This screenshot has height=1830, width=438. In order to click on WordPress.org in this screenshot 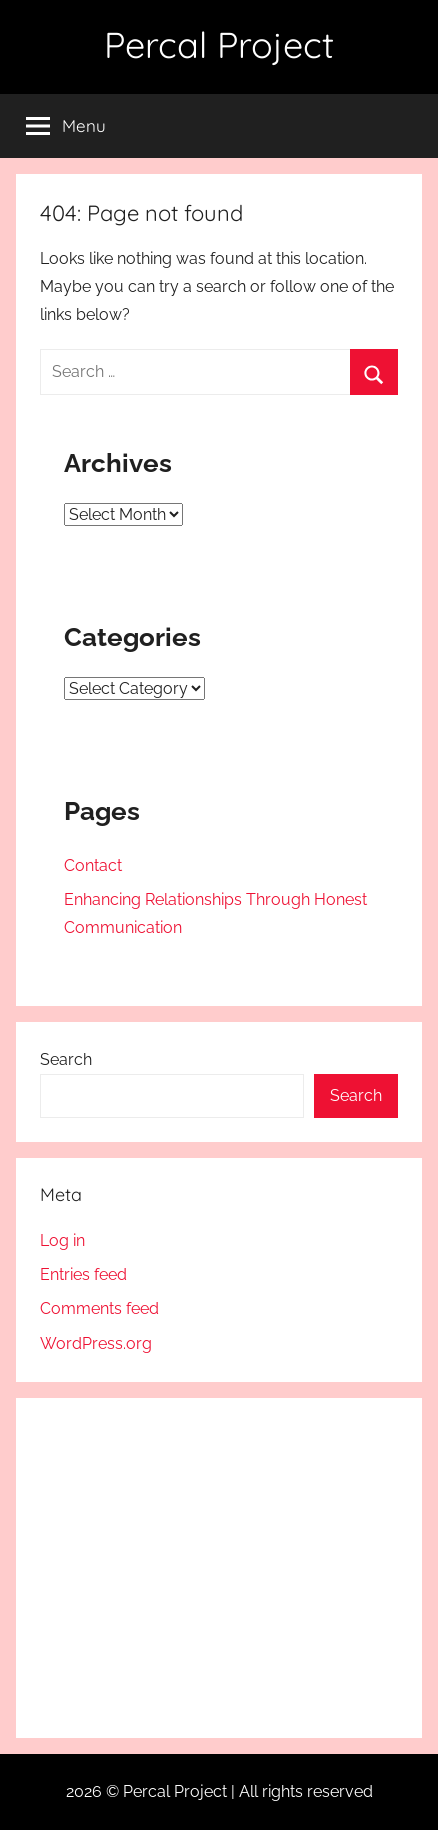, I will do `click(96, 1343)`.